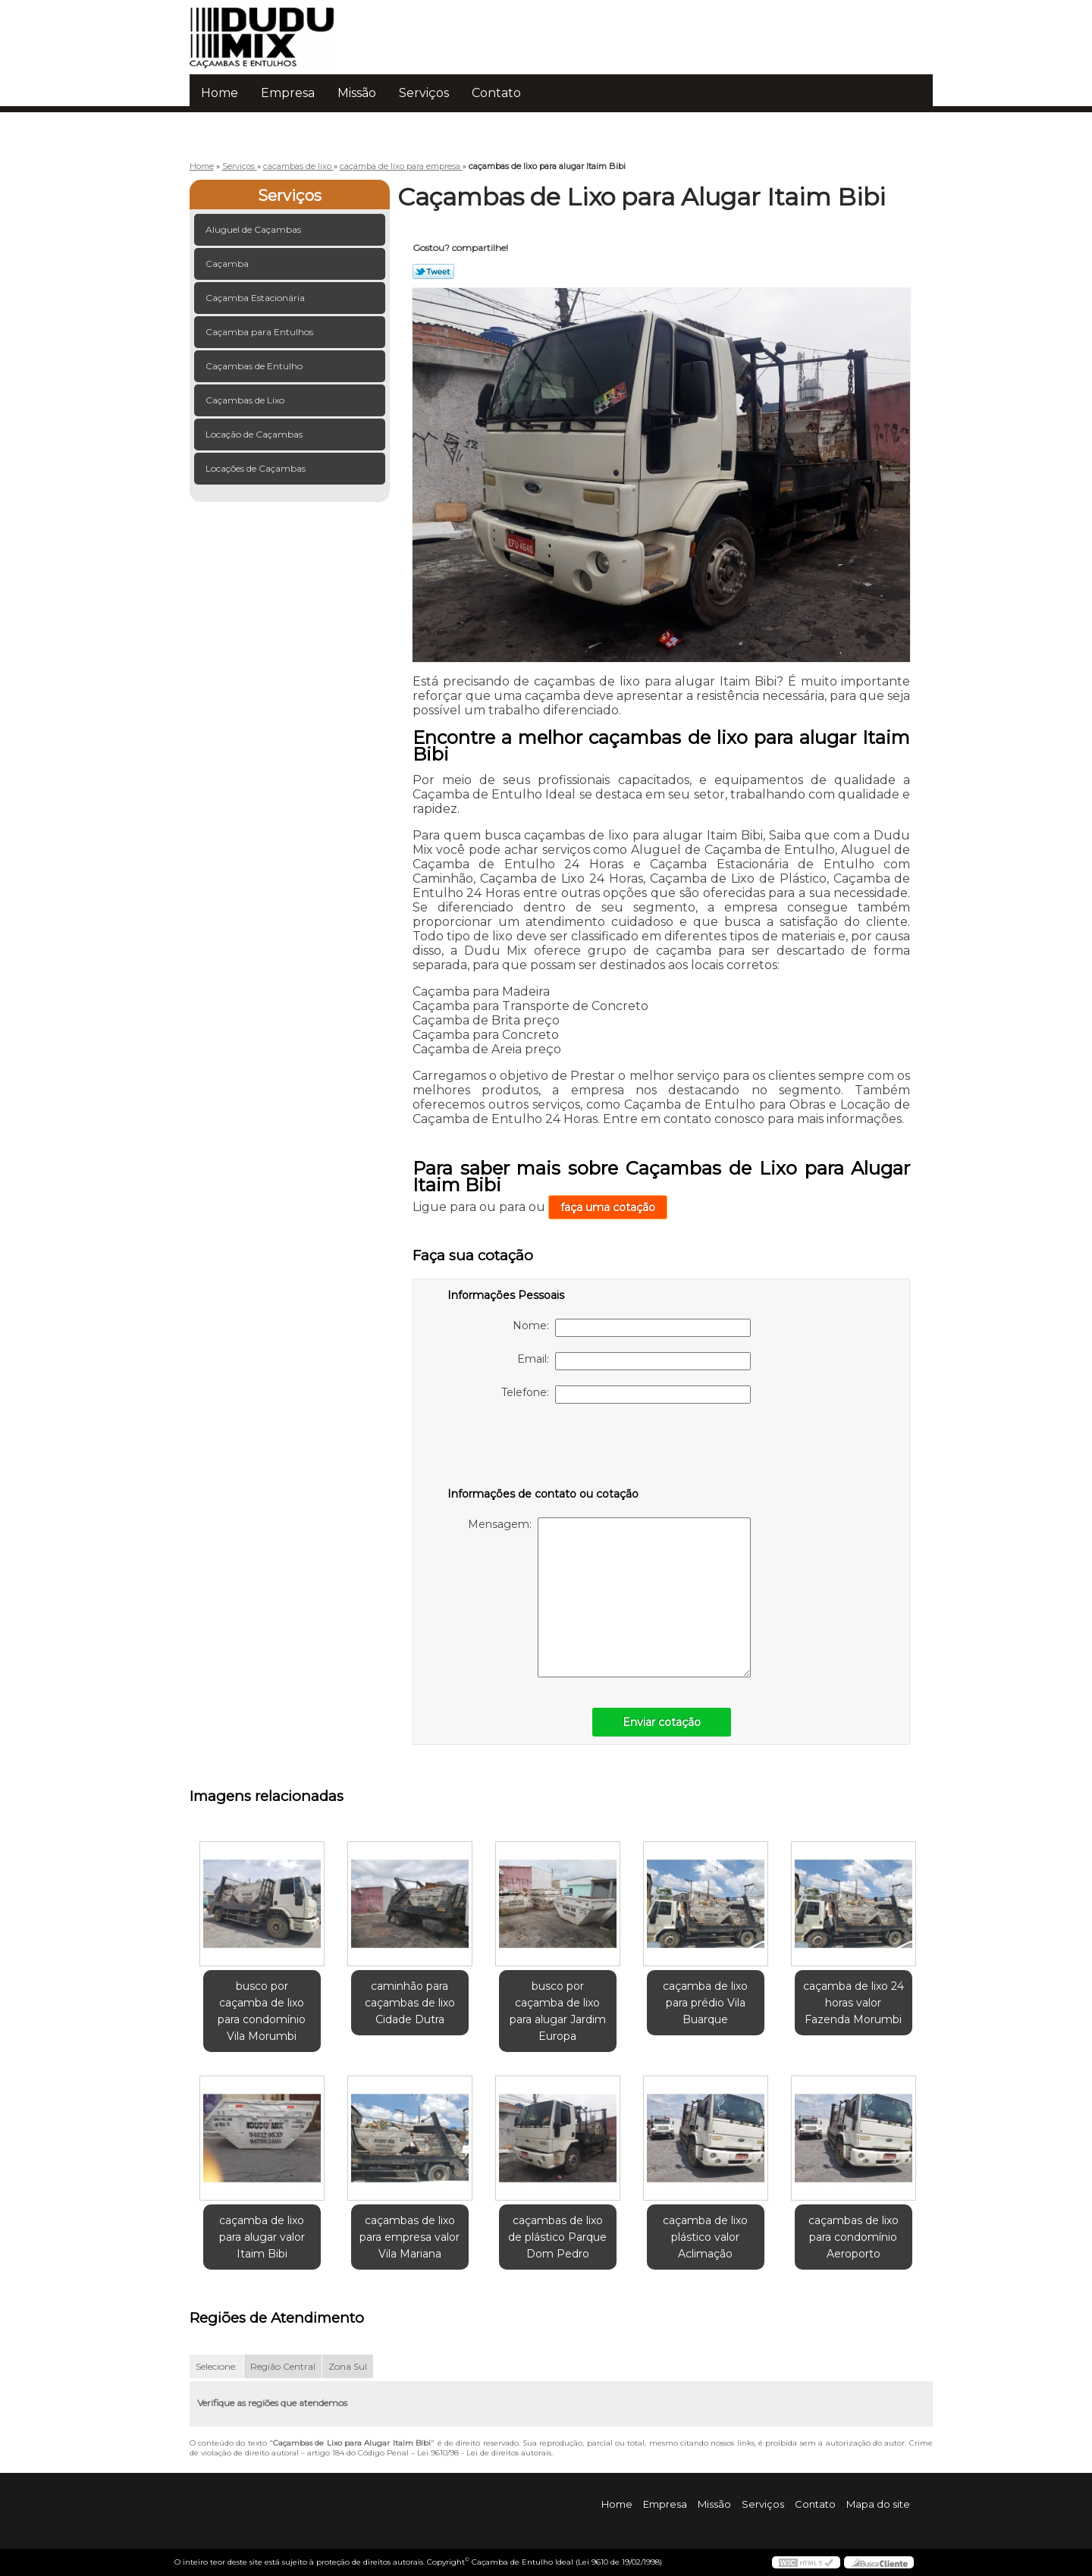  Describe the element at coordinates (255, 366) in the screenshot. I see `Caçambas de Entulho` at that location.